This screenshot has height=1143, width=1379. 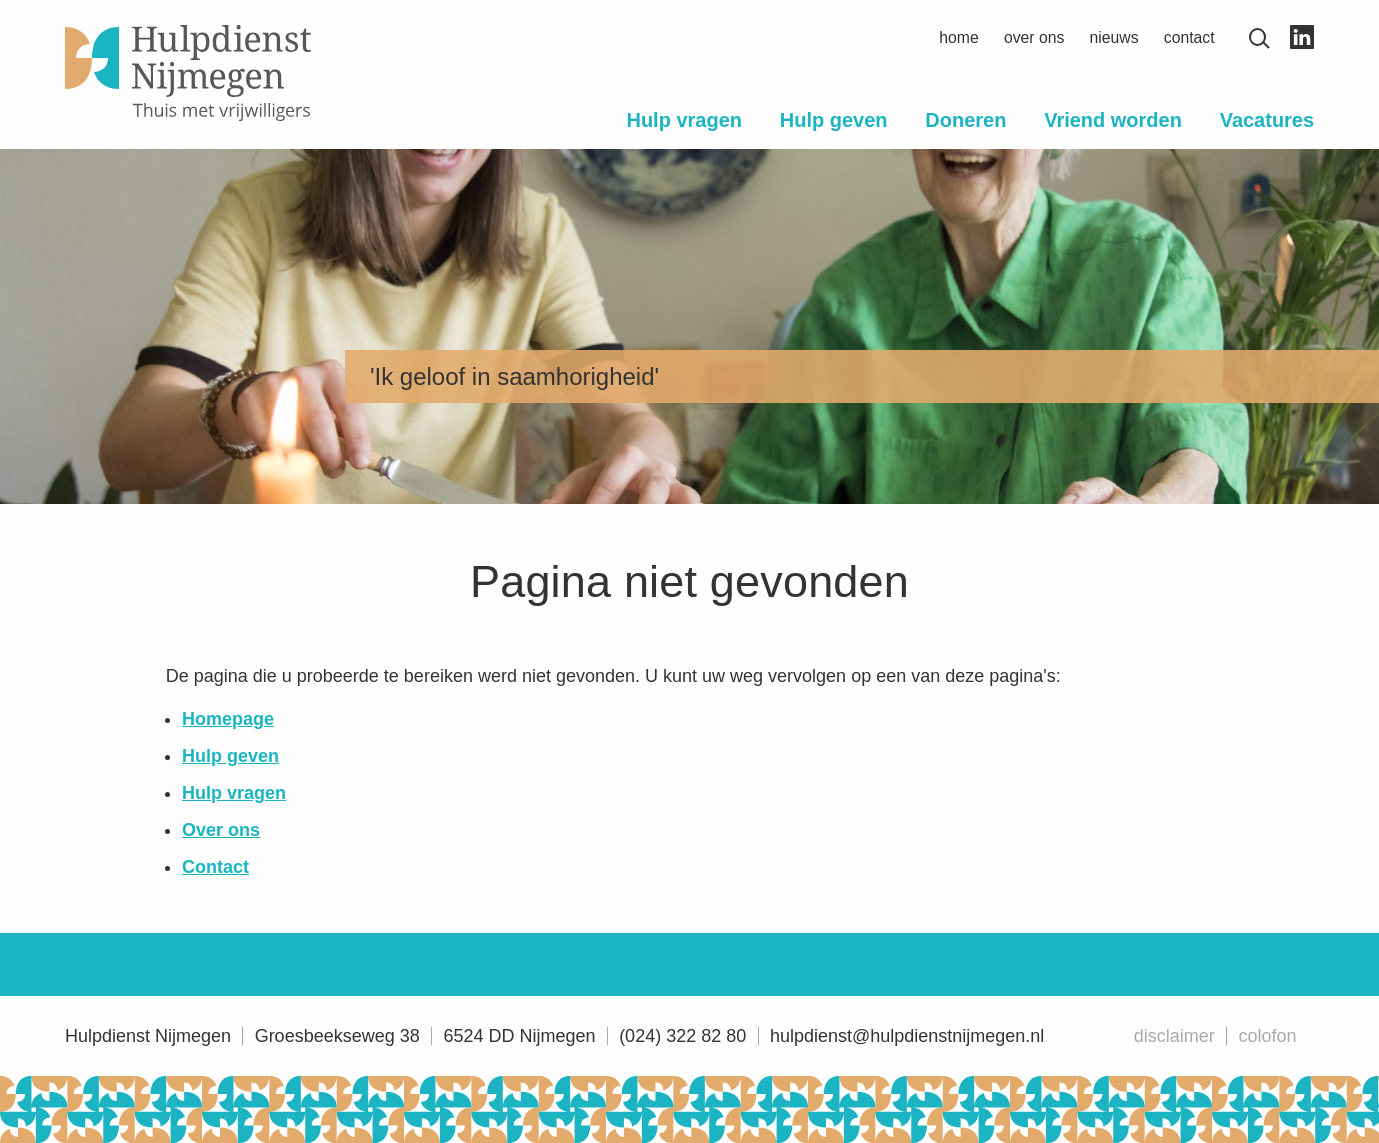 I want to click on Colofon, so click(x=1267, y=1036).